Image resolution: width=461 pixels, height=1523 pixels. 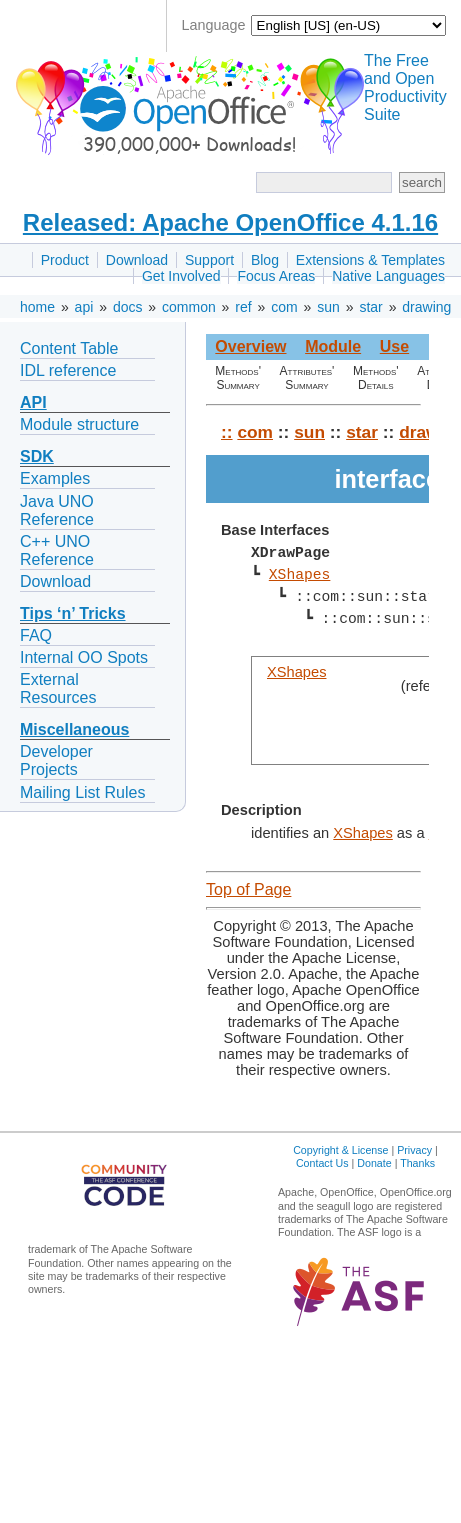 I want to click on Internal OO Spots, so click(x=84, y=657).